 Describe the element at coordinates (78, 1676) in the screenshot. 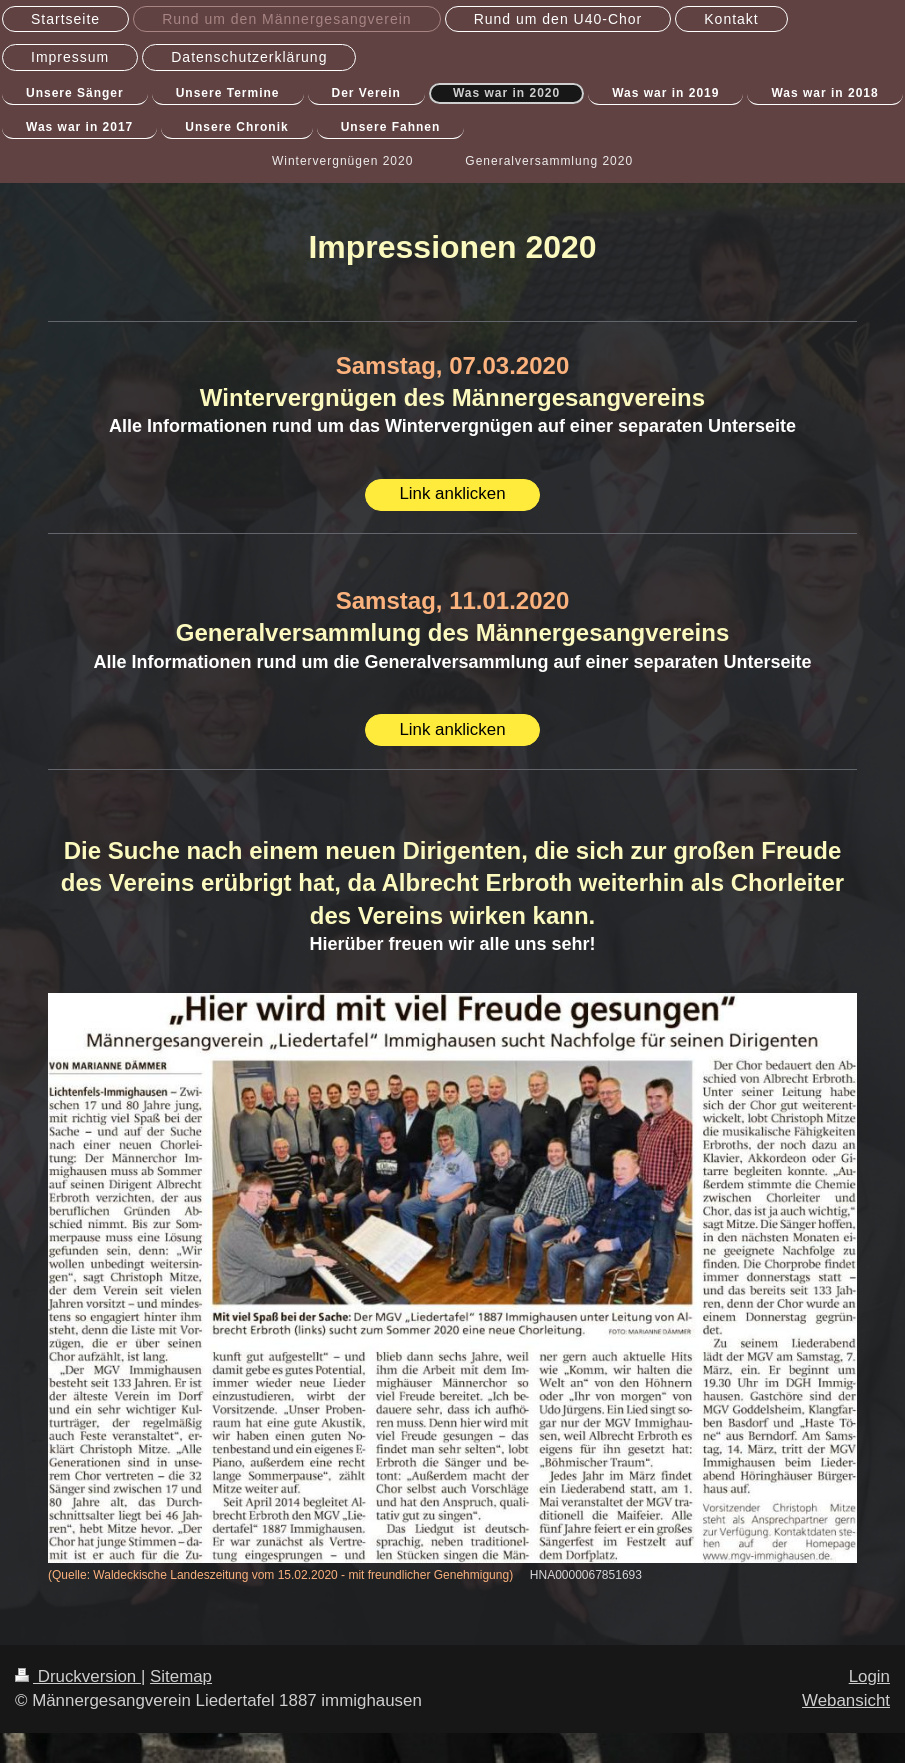

I see `Druckversion` at that location.